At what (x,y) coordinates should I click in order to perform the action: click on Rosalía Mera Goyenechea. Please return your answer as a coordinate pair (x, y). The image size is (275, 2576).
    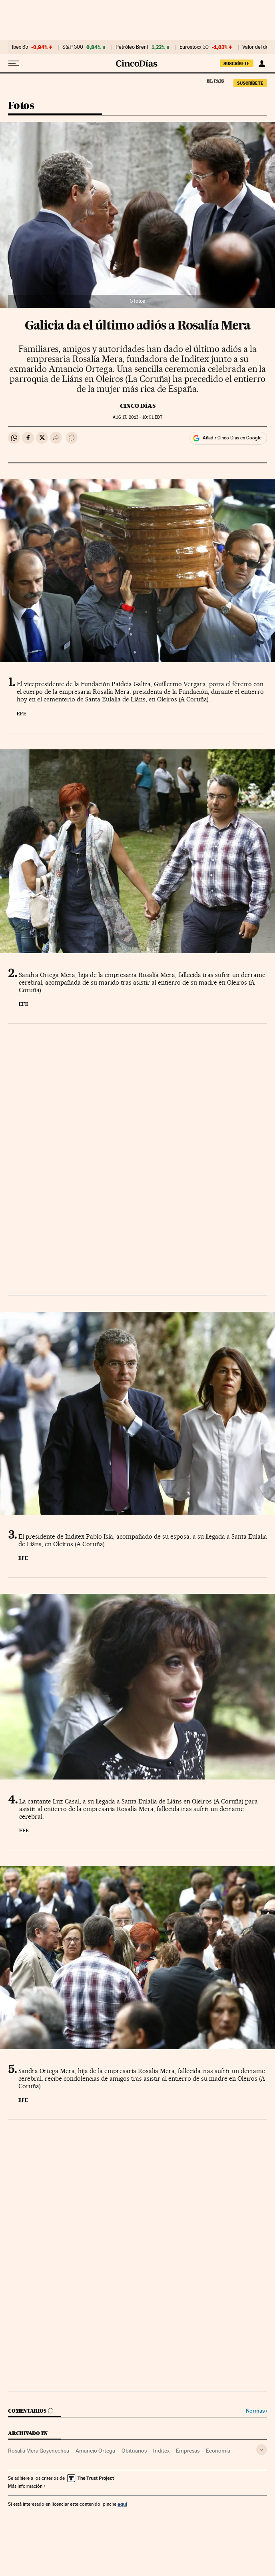
    Looking at the image, I should click on (38, 2450).